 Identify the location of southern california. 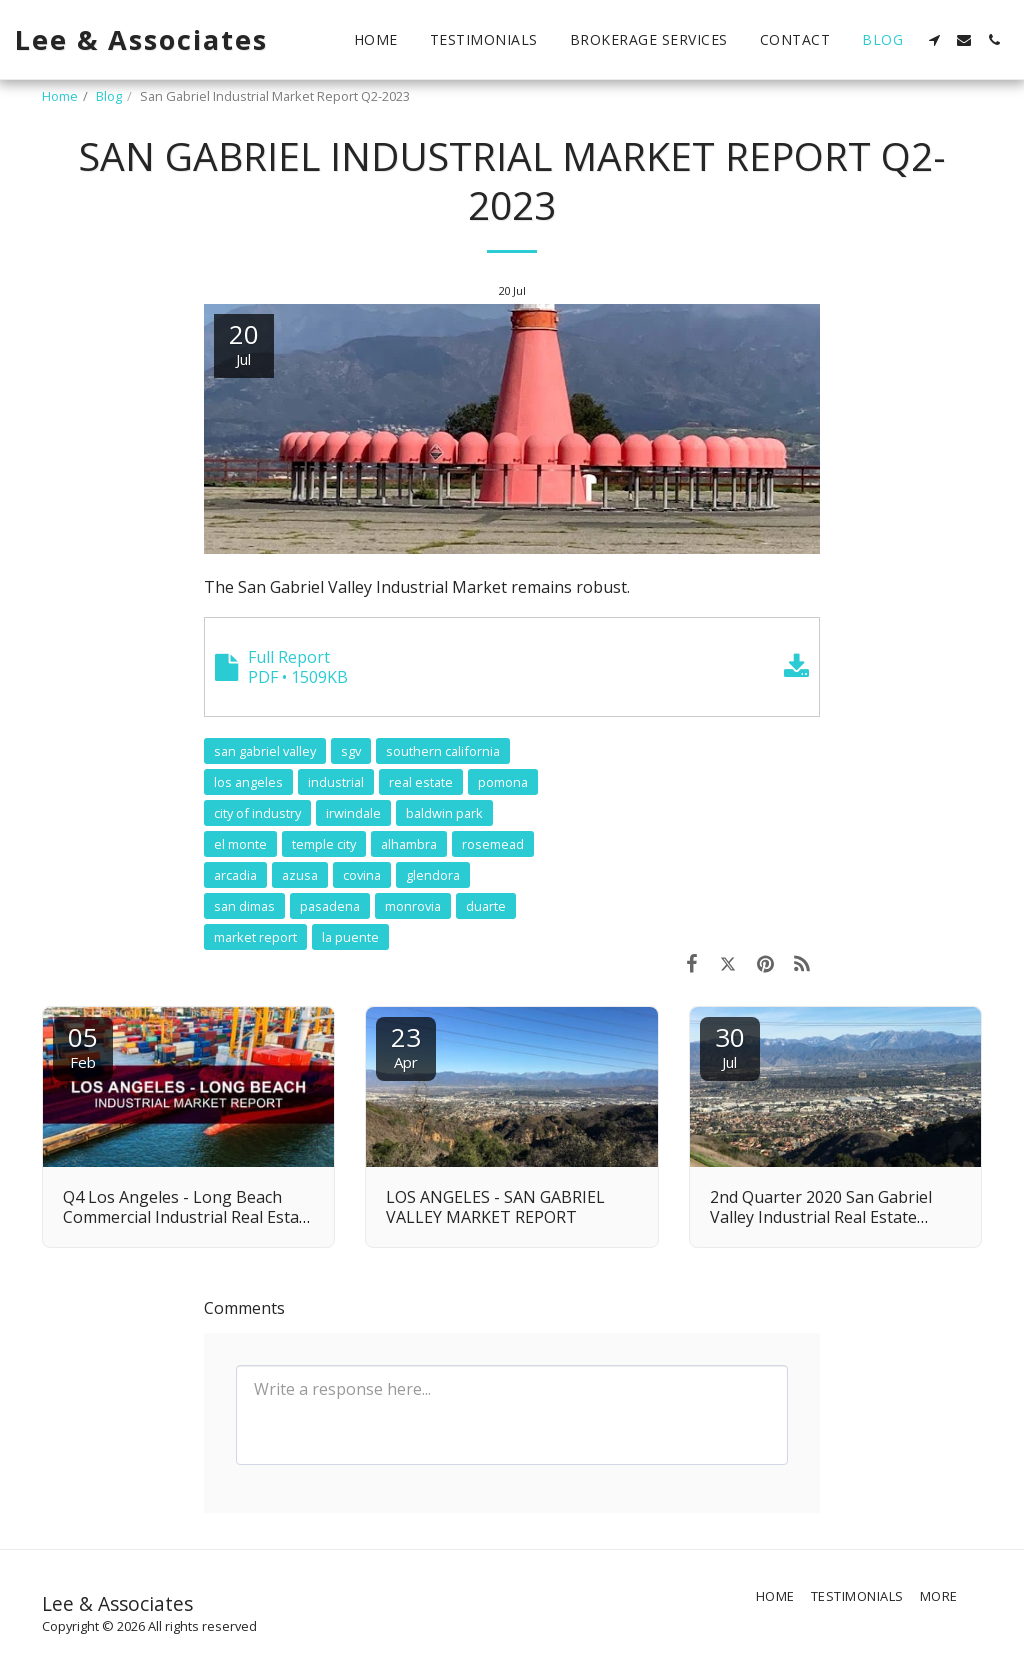
(443, 751).